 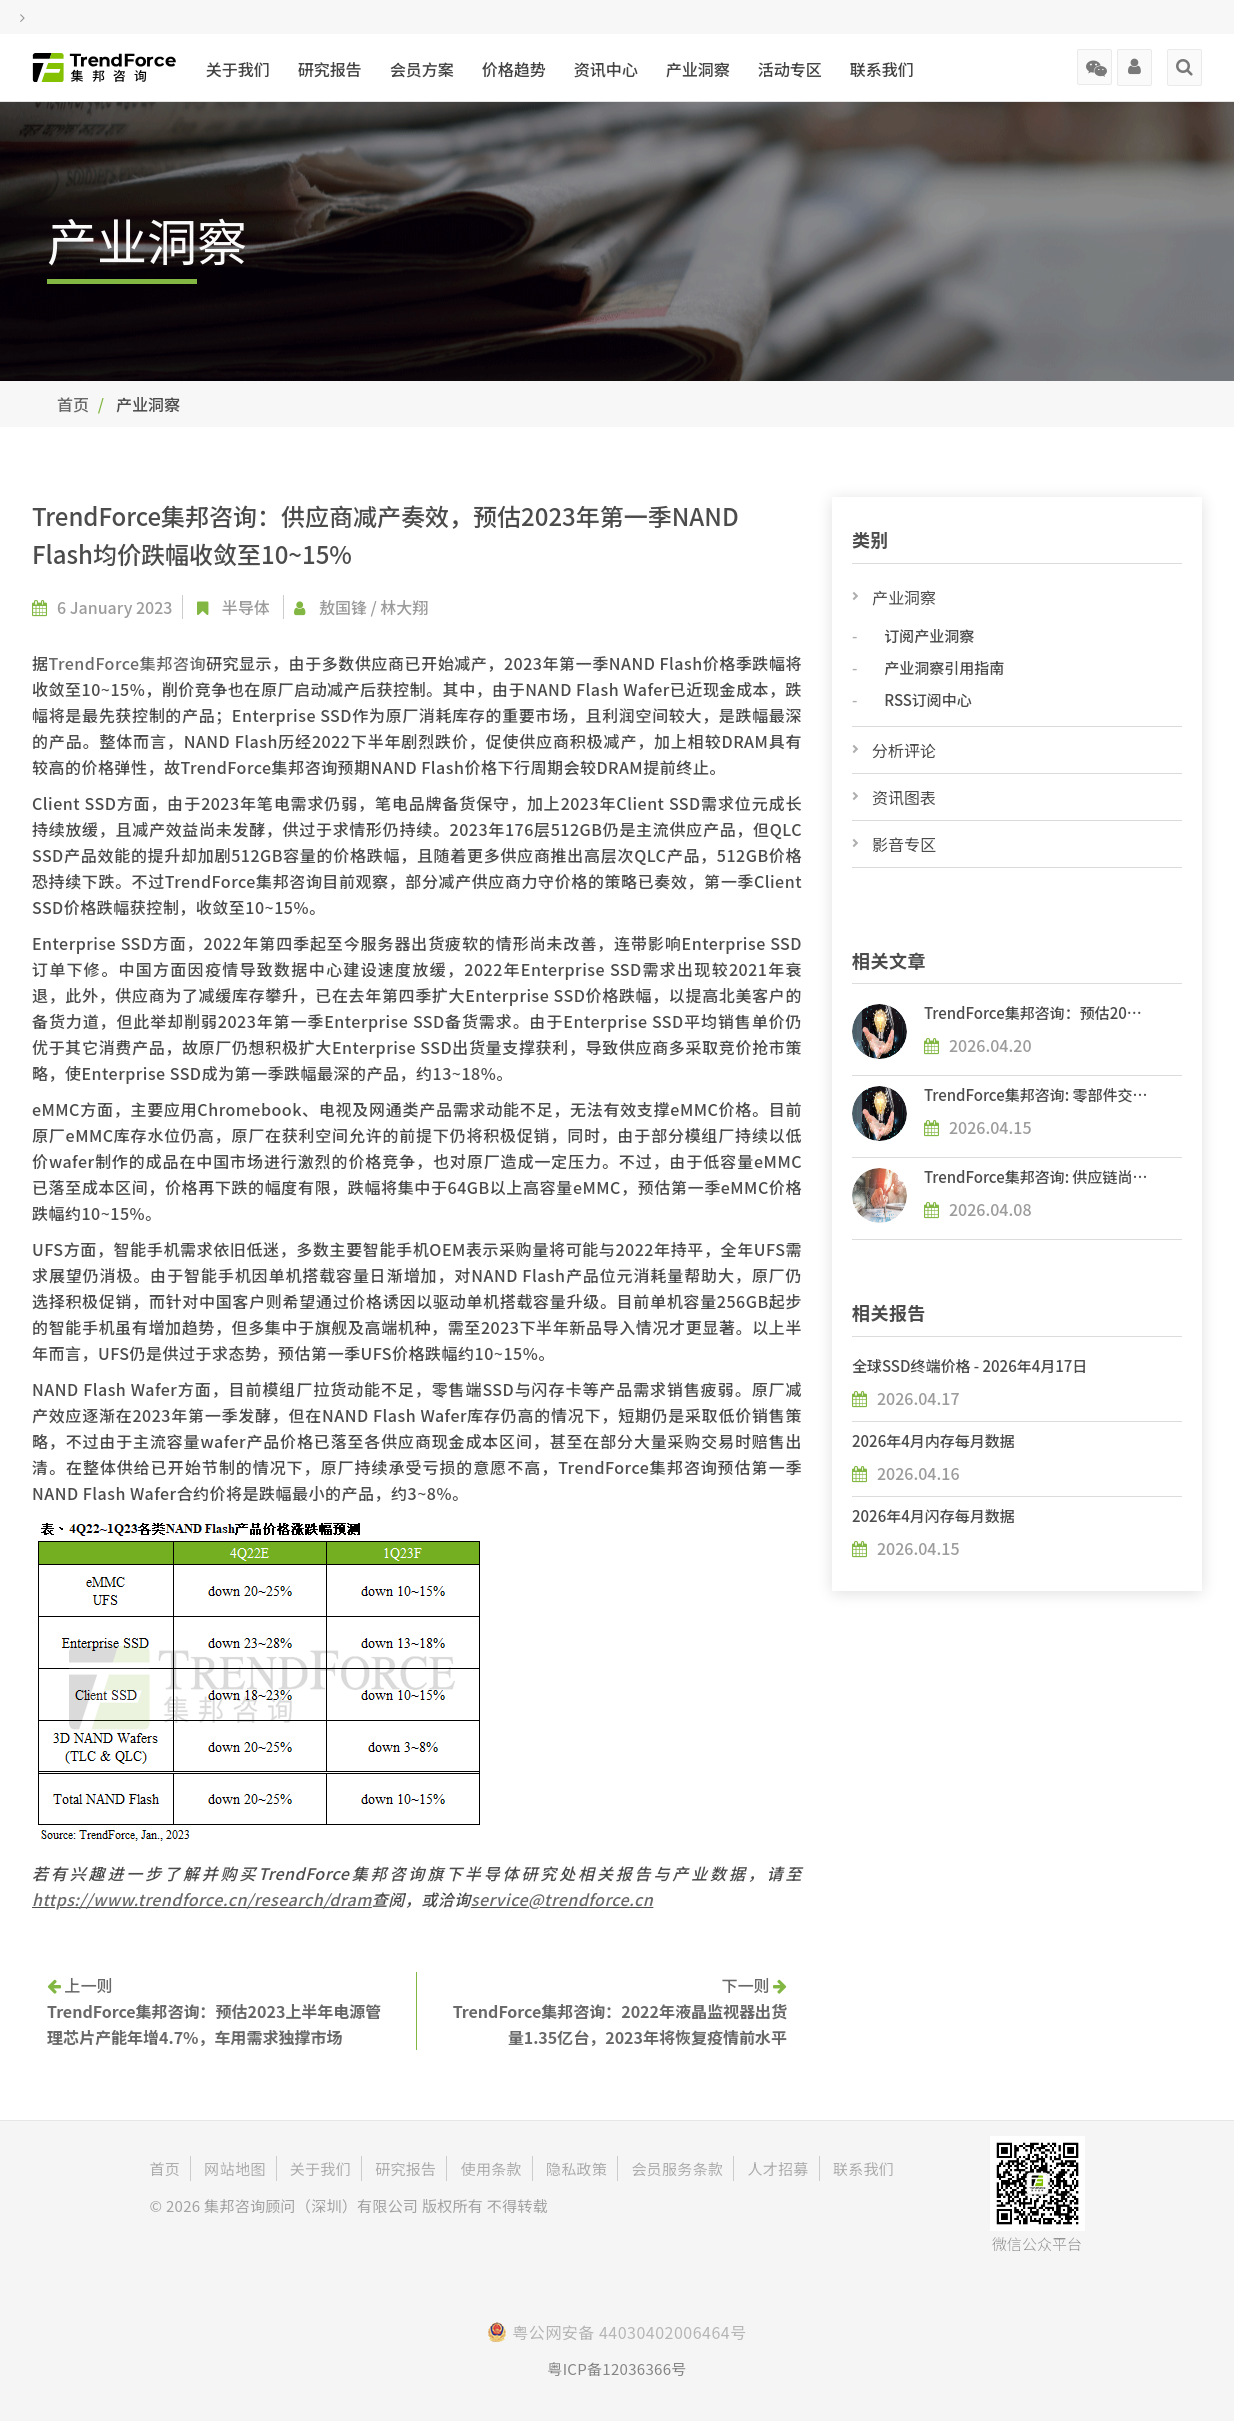 What do you see at coordinates (927, 699) in the screenshot?
I see `RSS订阅中心` at bounding box center [927, 699].